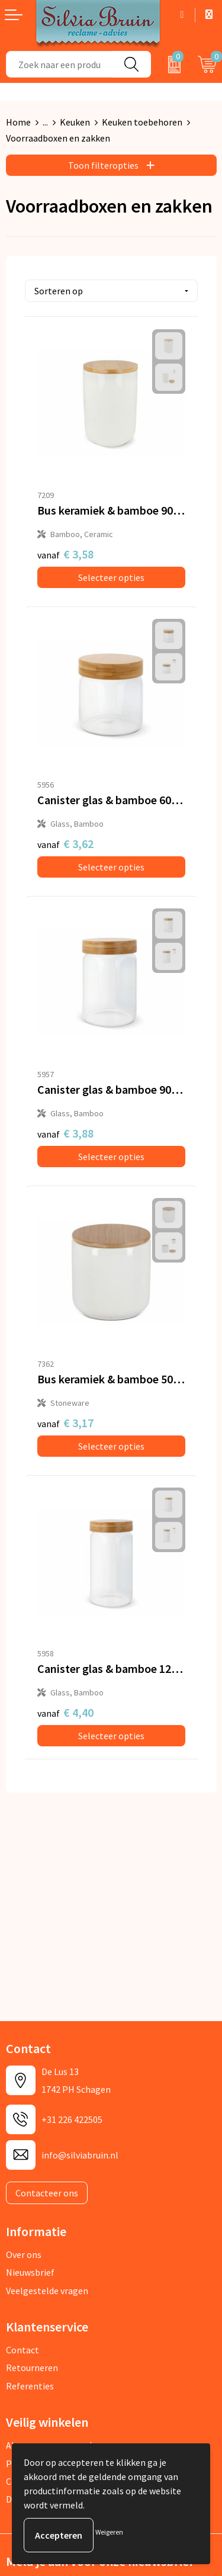 This screenshot has height=2576, width=222. What do you see at coordinates (65, 554) in the screenshot?
I see `€ 3,58` at bounding box center [65, 554].